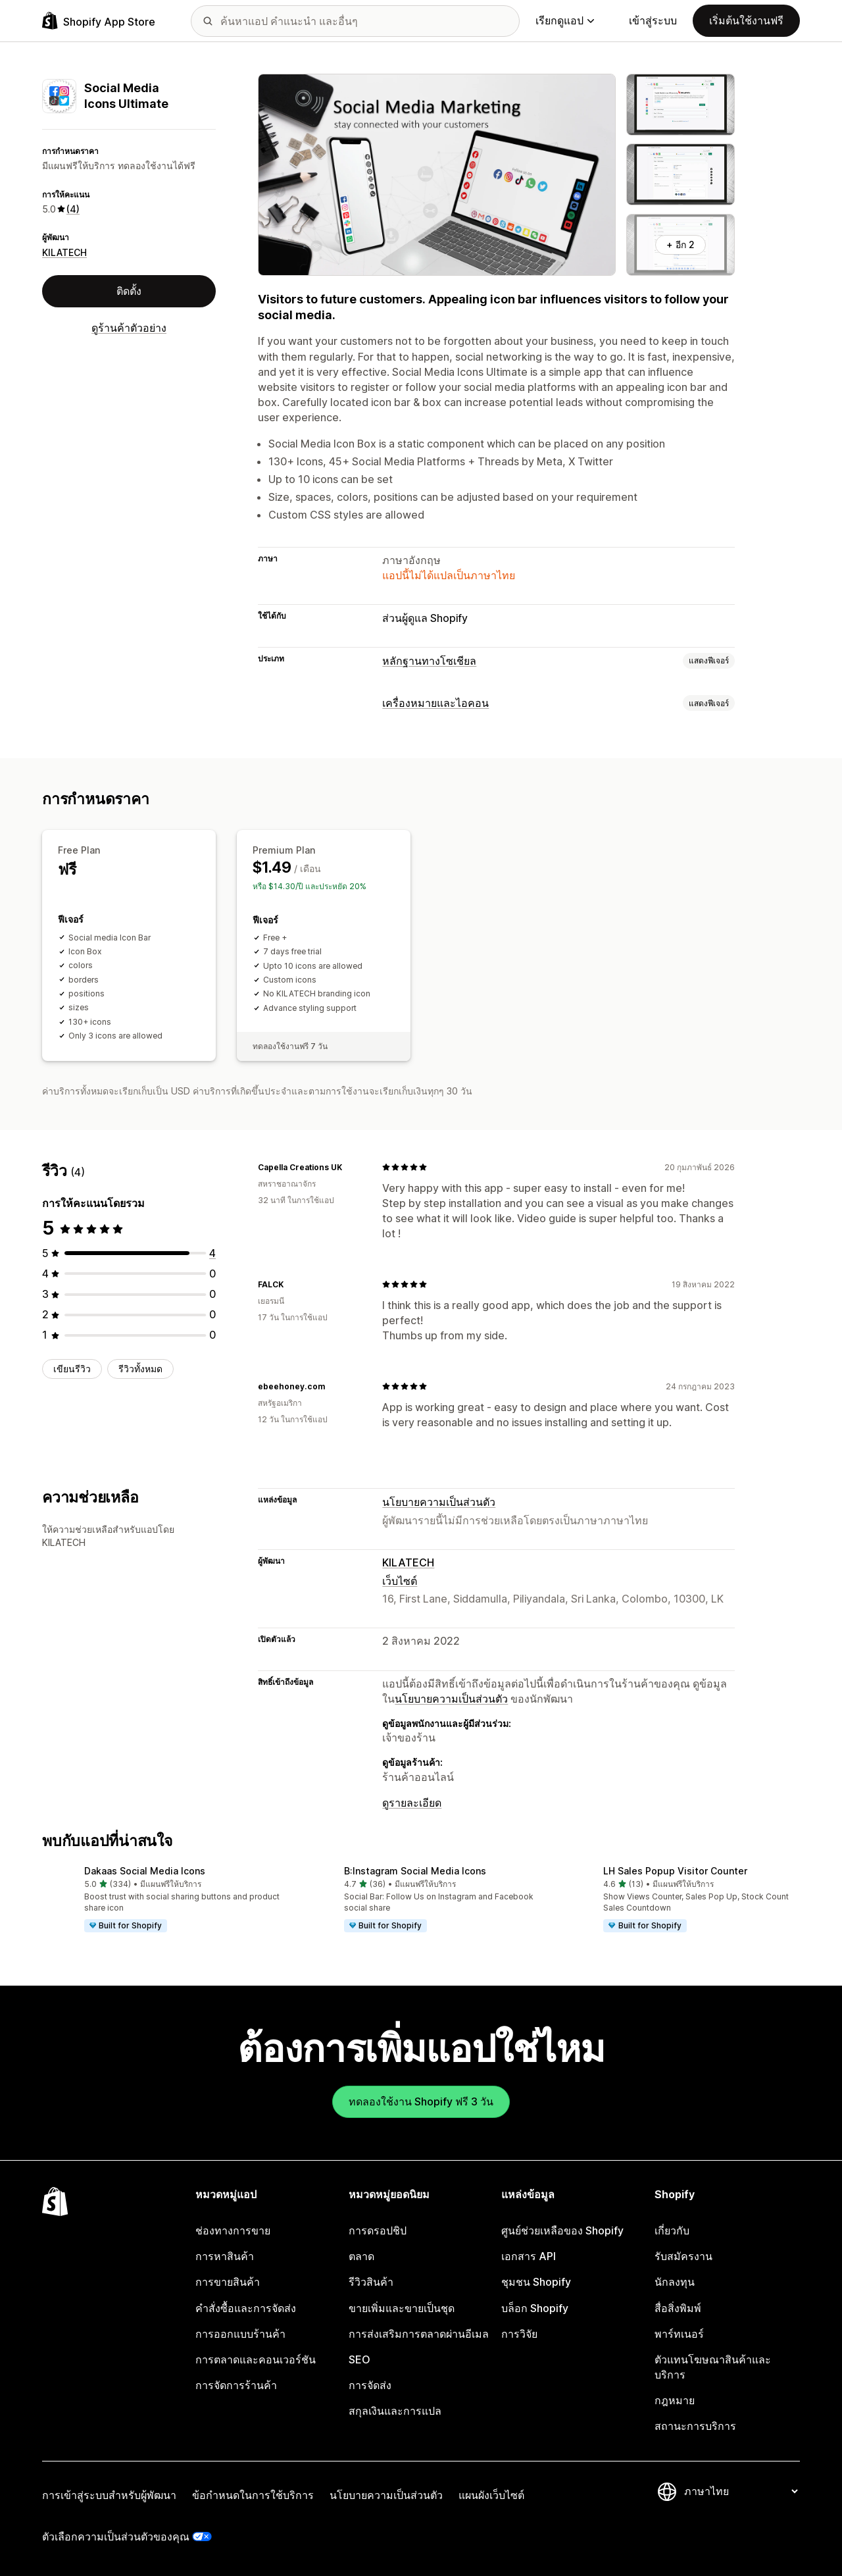 This screenshot has width=842, height=2576. What do you see at coordinates (140, 1368) in the screenshot?
I see `รีวิวทั้งหมด` at bounding box center [140, 1368].